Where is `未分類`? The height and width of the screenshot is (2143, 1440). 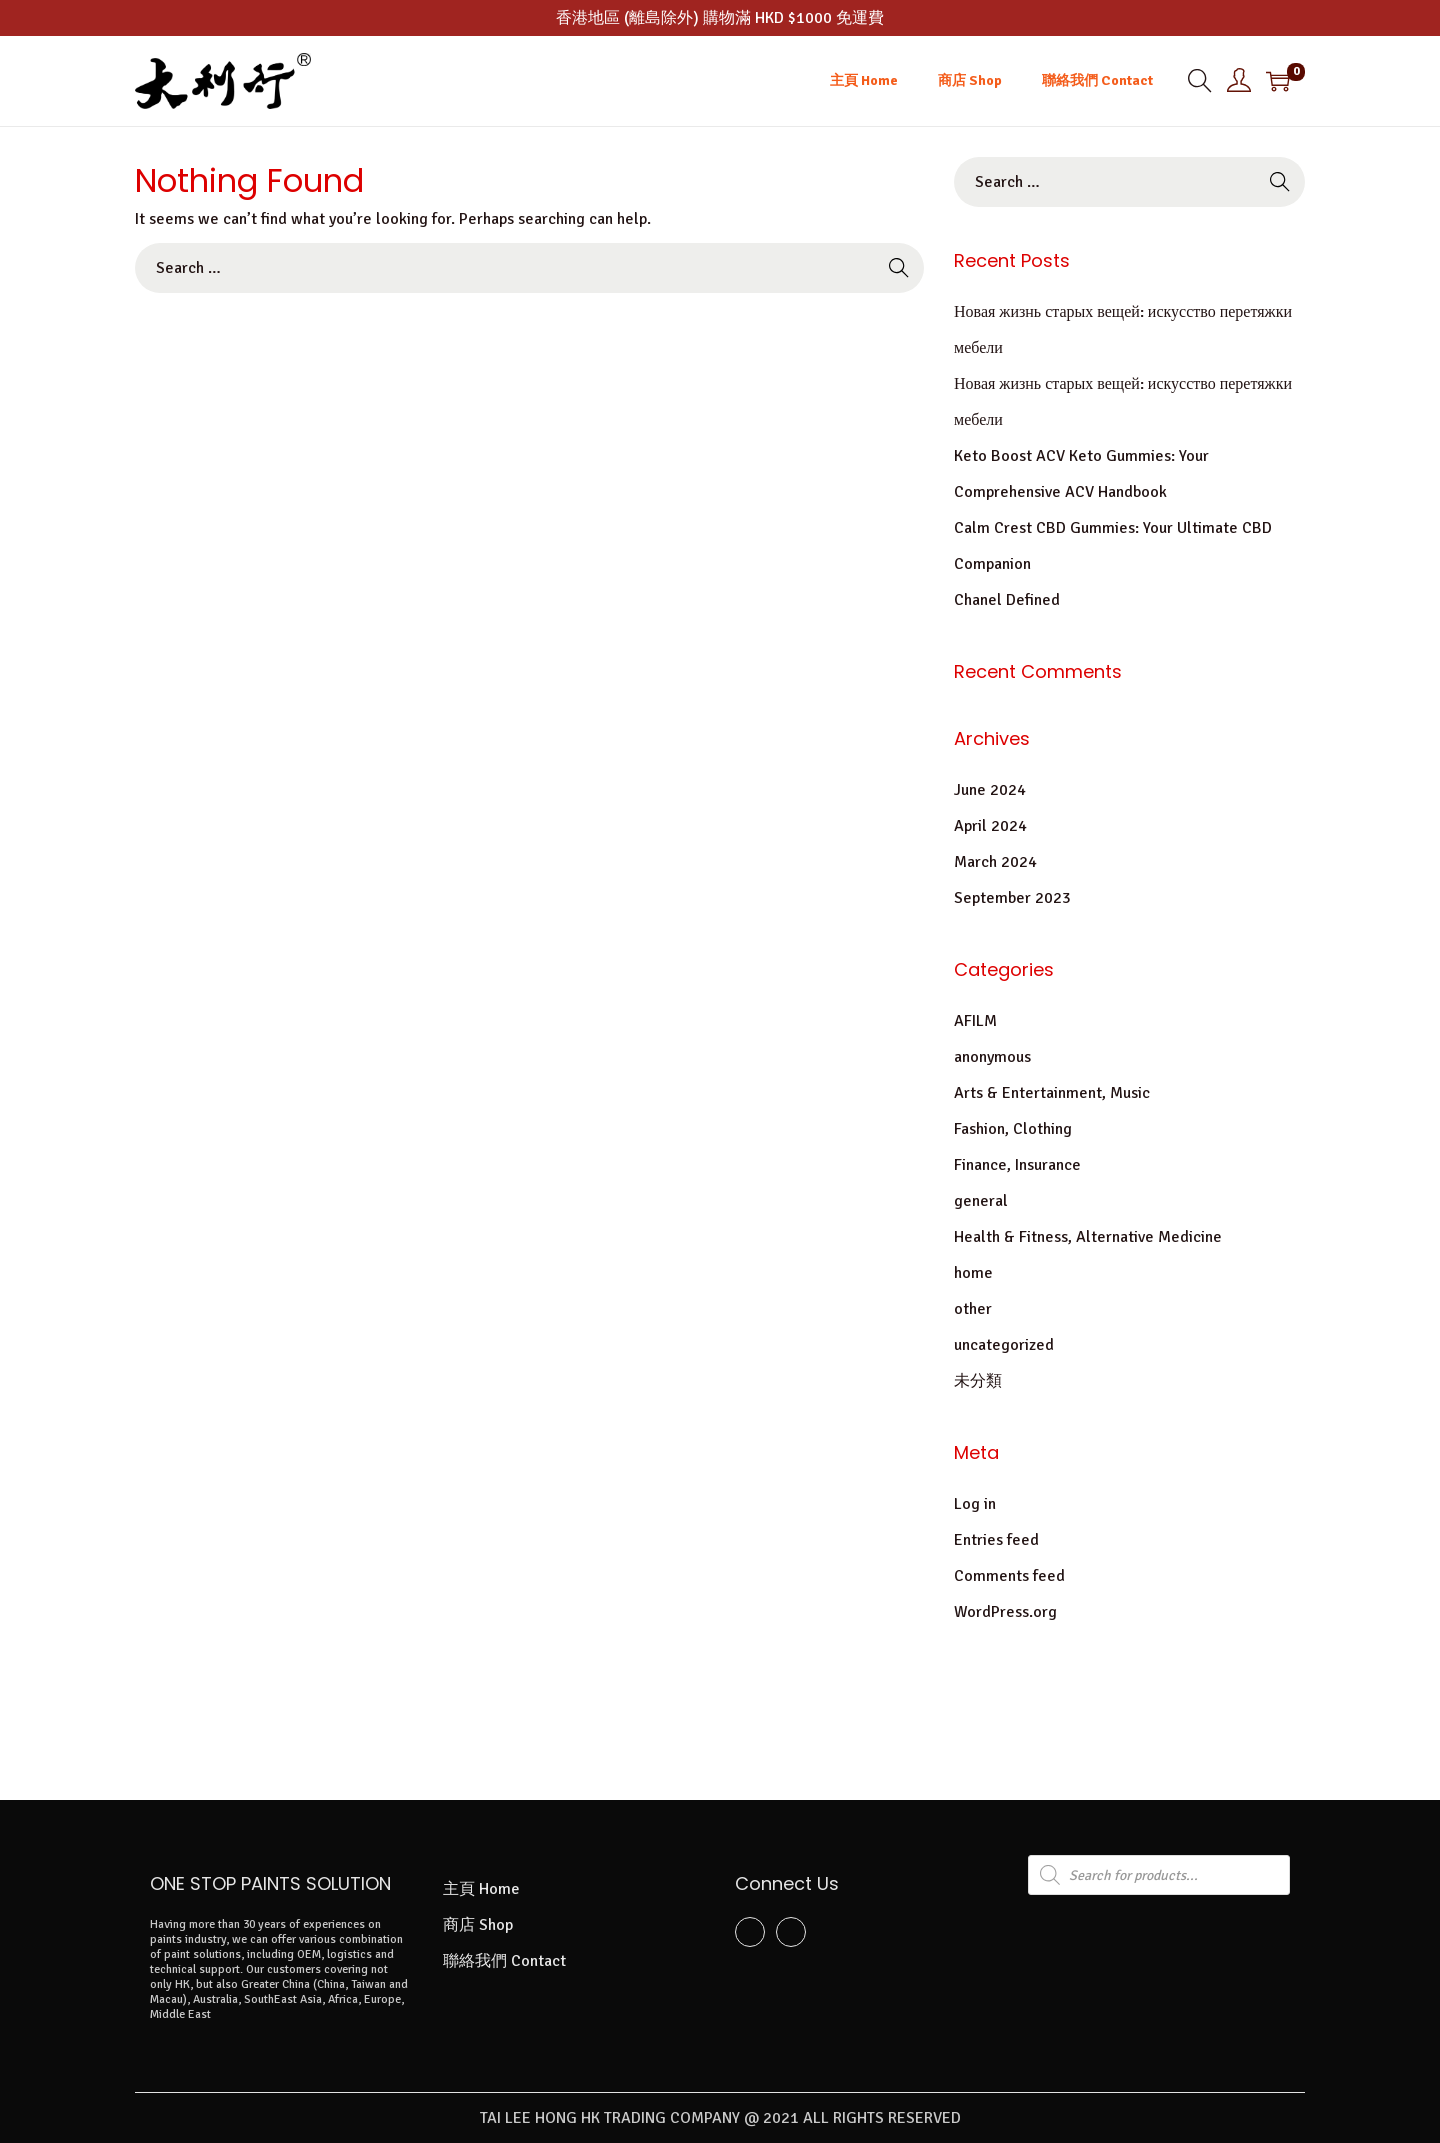 未分類 is located at coordinates (978, 1381).